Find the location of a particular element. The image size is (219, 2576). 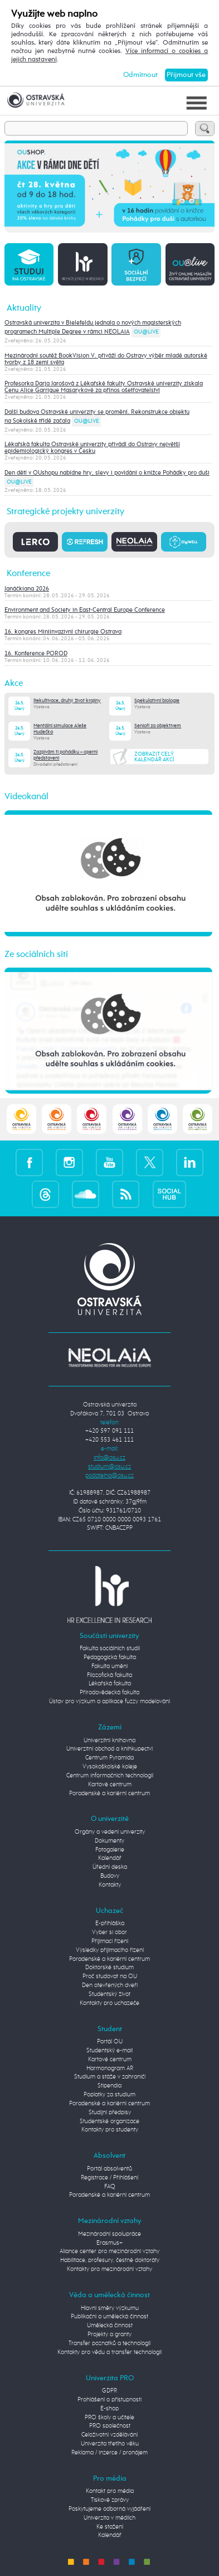

E-přihláška is located at coordinates (109, 1923).